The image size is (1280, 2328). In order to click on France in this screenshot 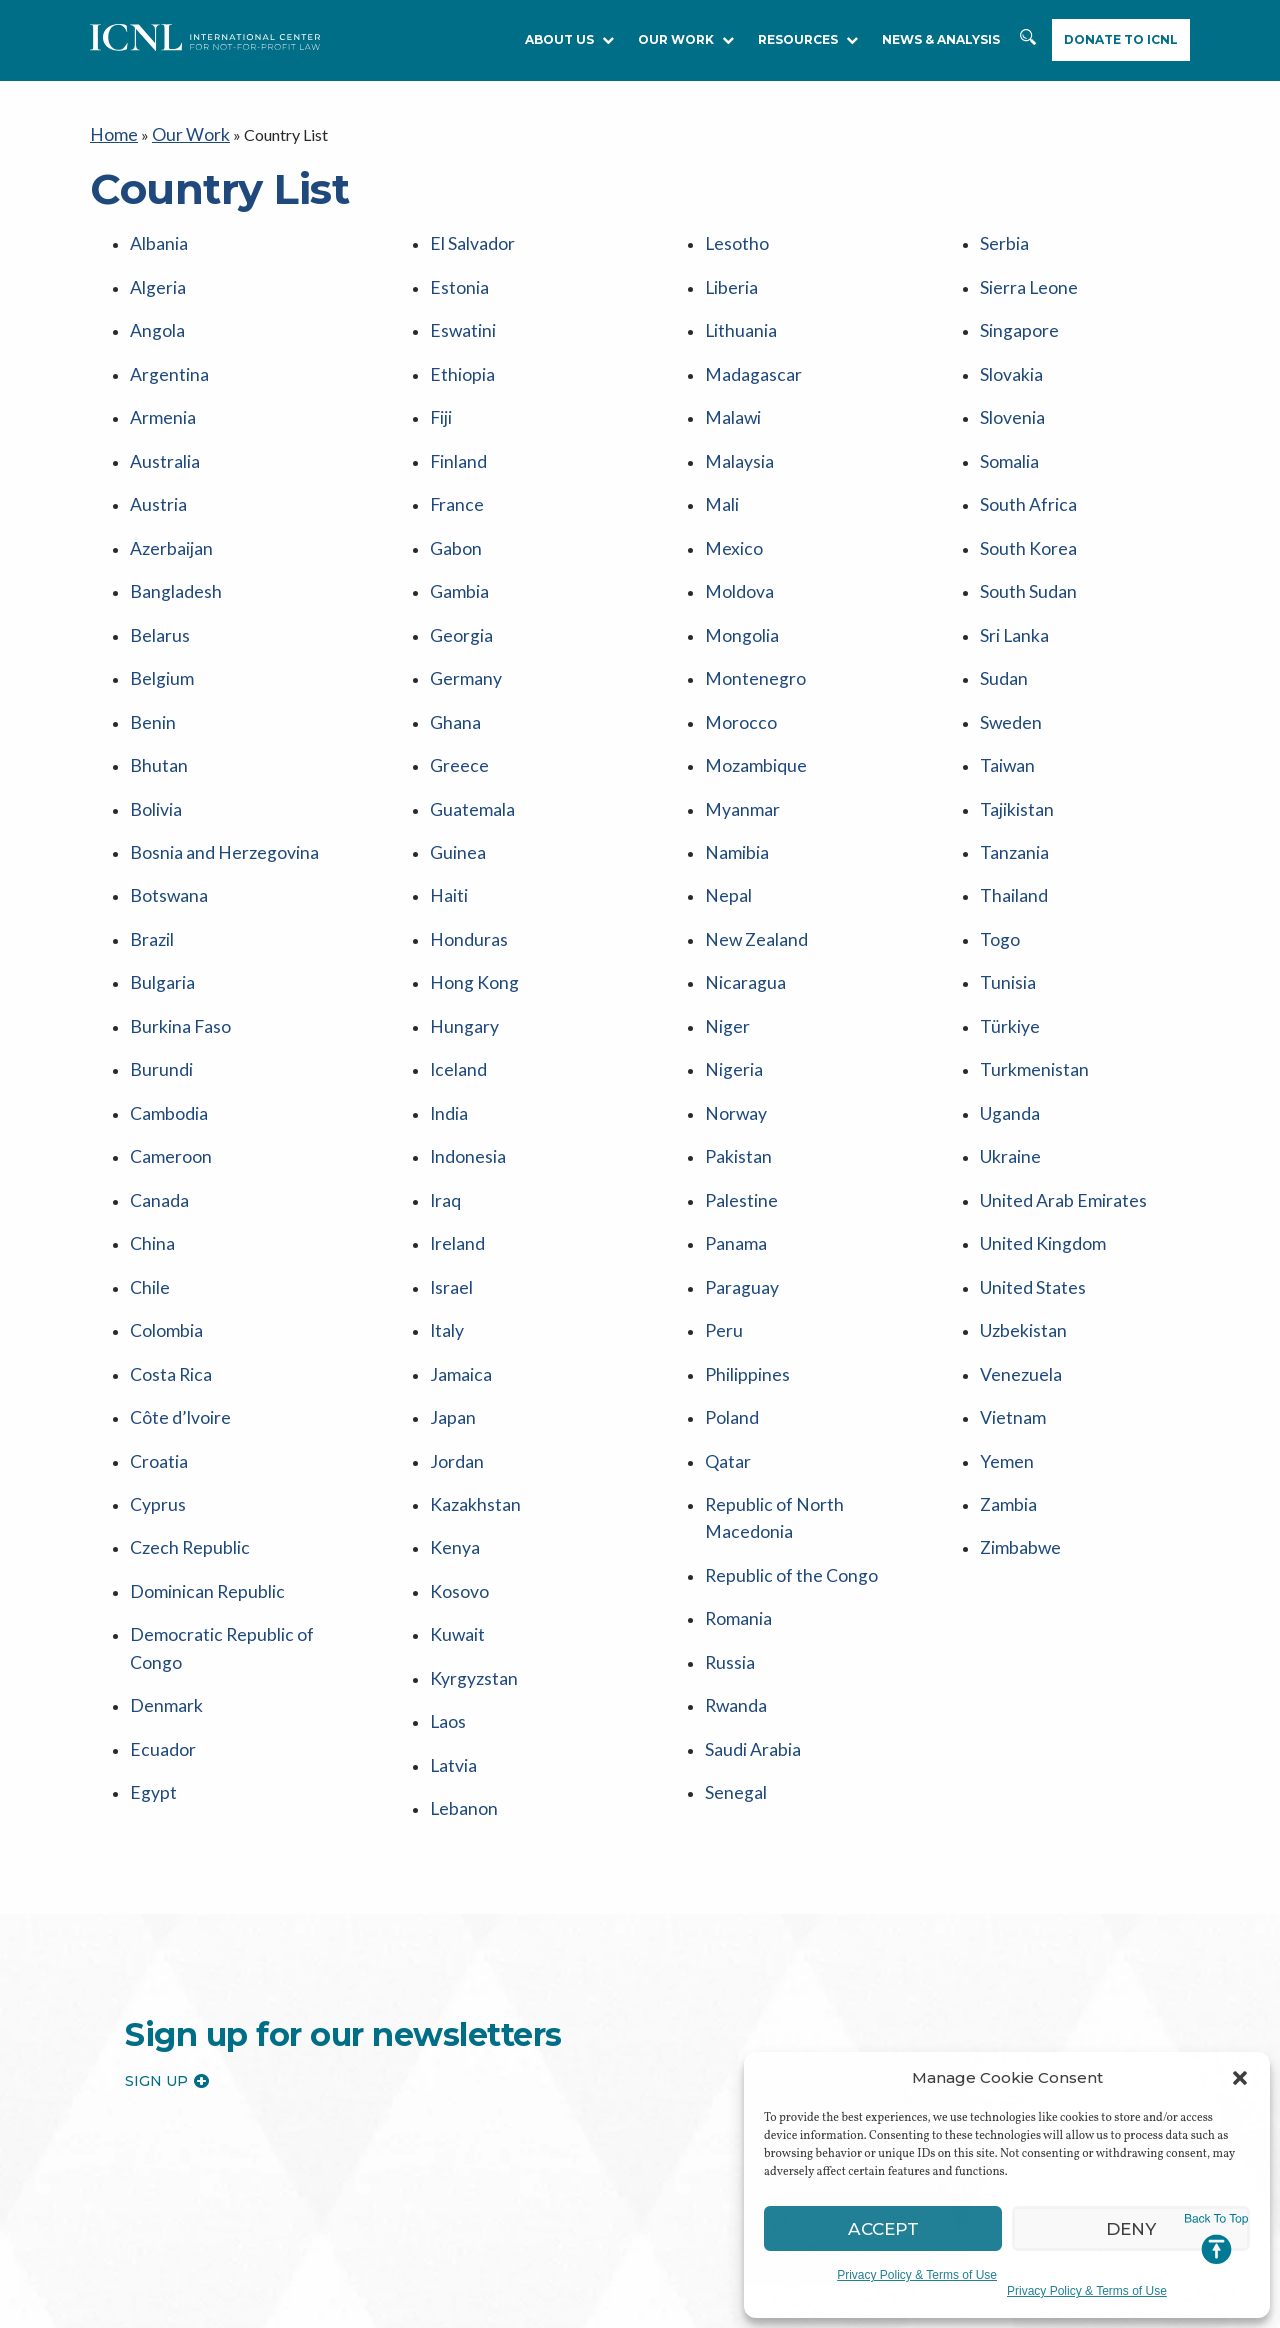, I will do `click(453, 466)`.